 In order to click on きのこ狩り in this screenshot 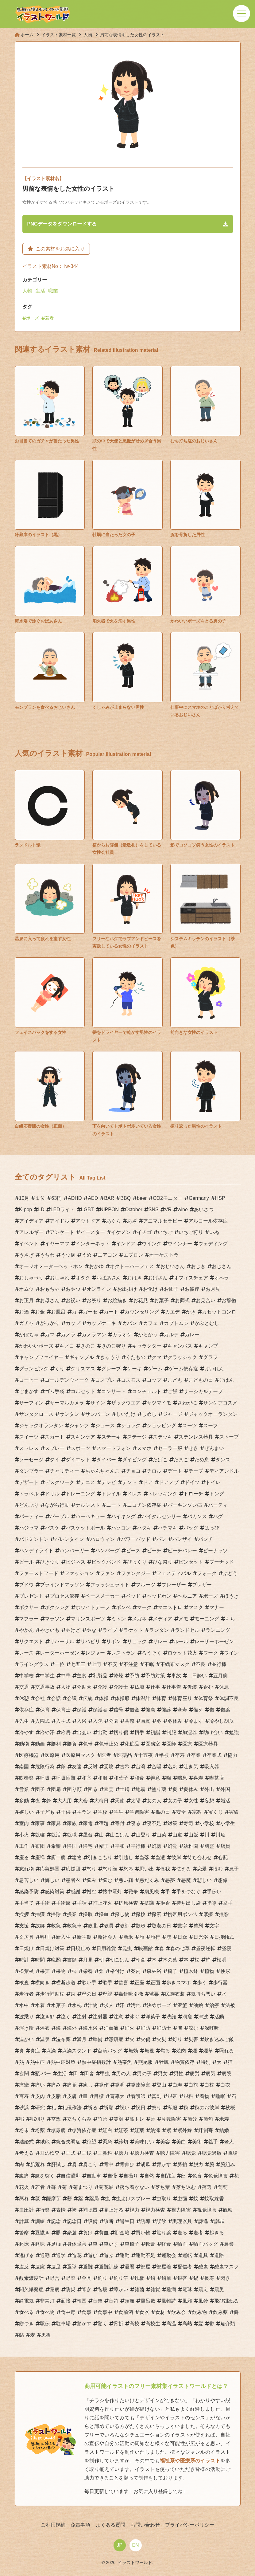, I will do `click(113, 1346)`.